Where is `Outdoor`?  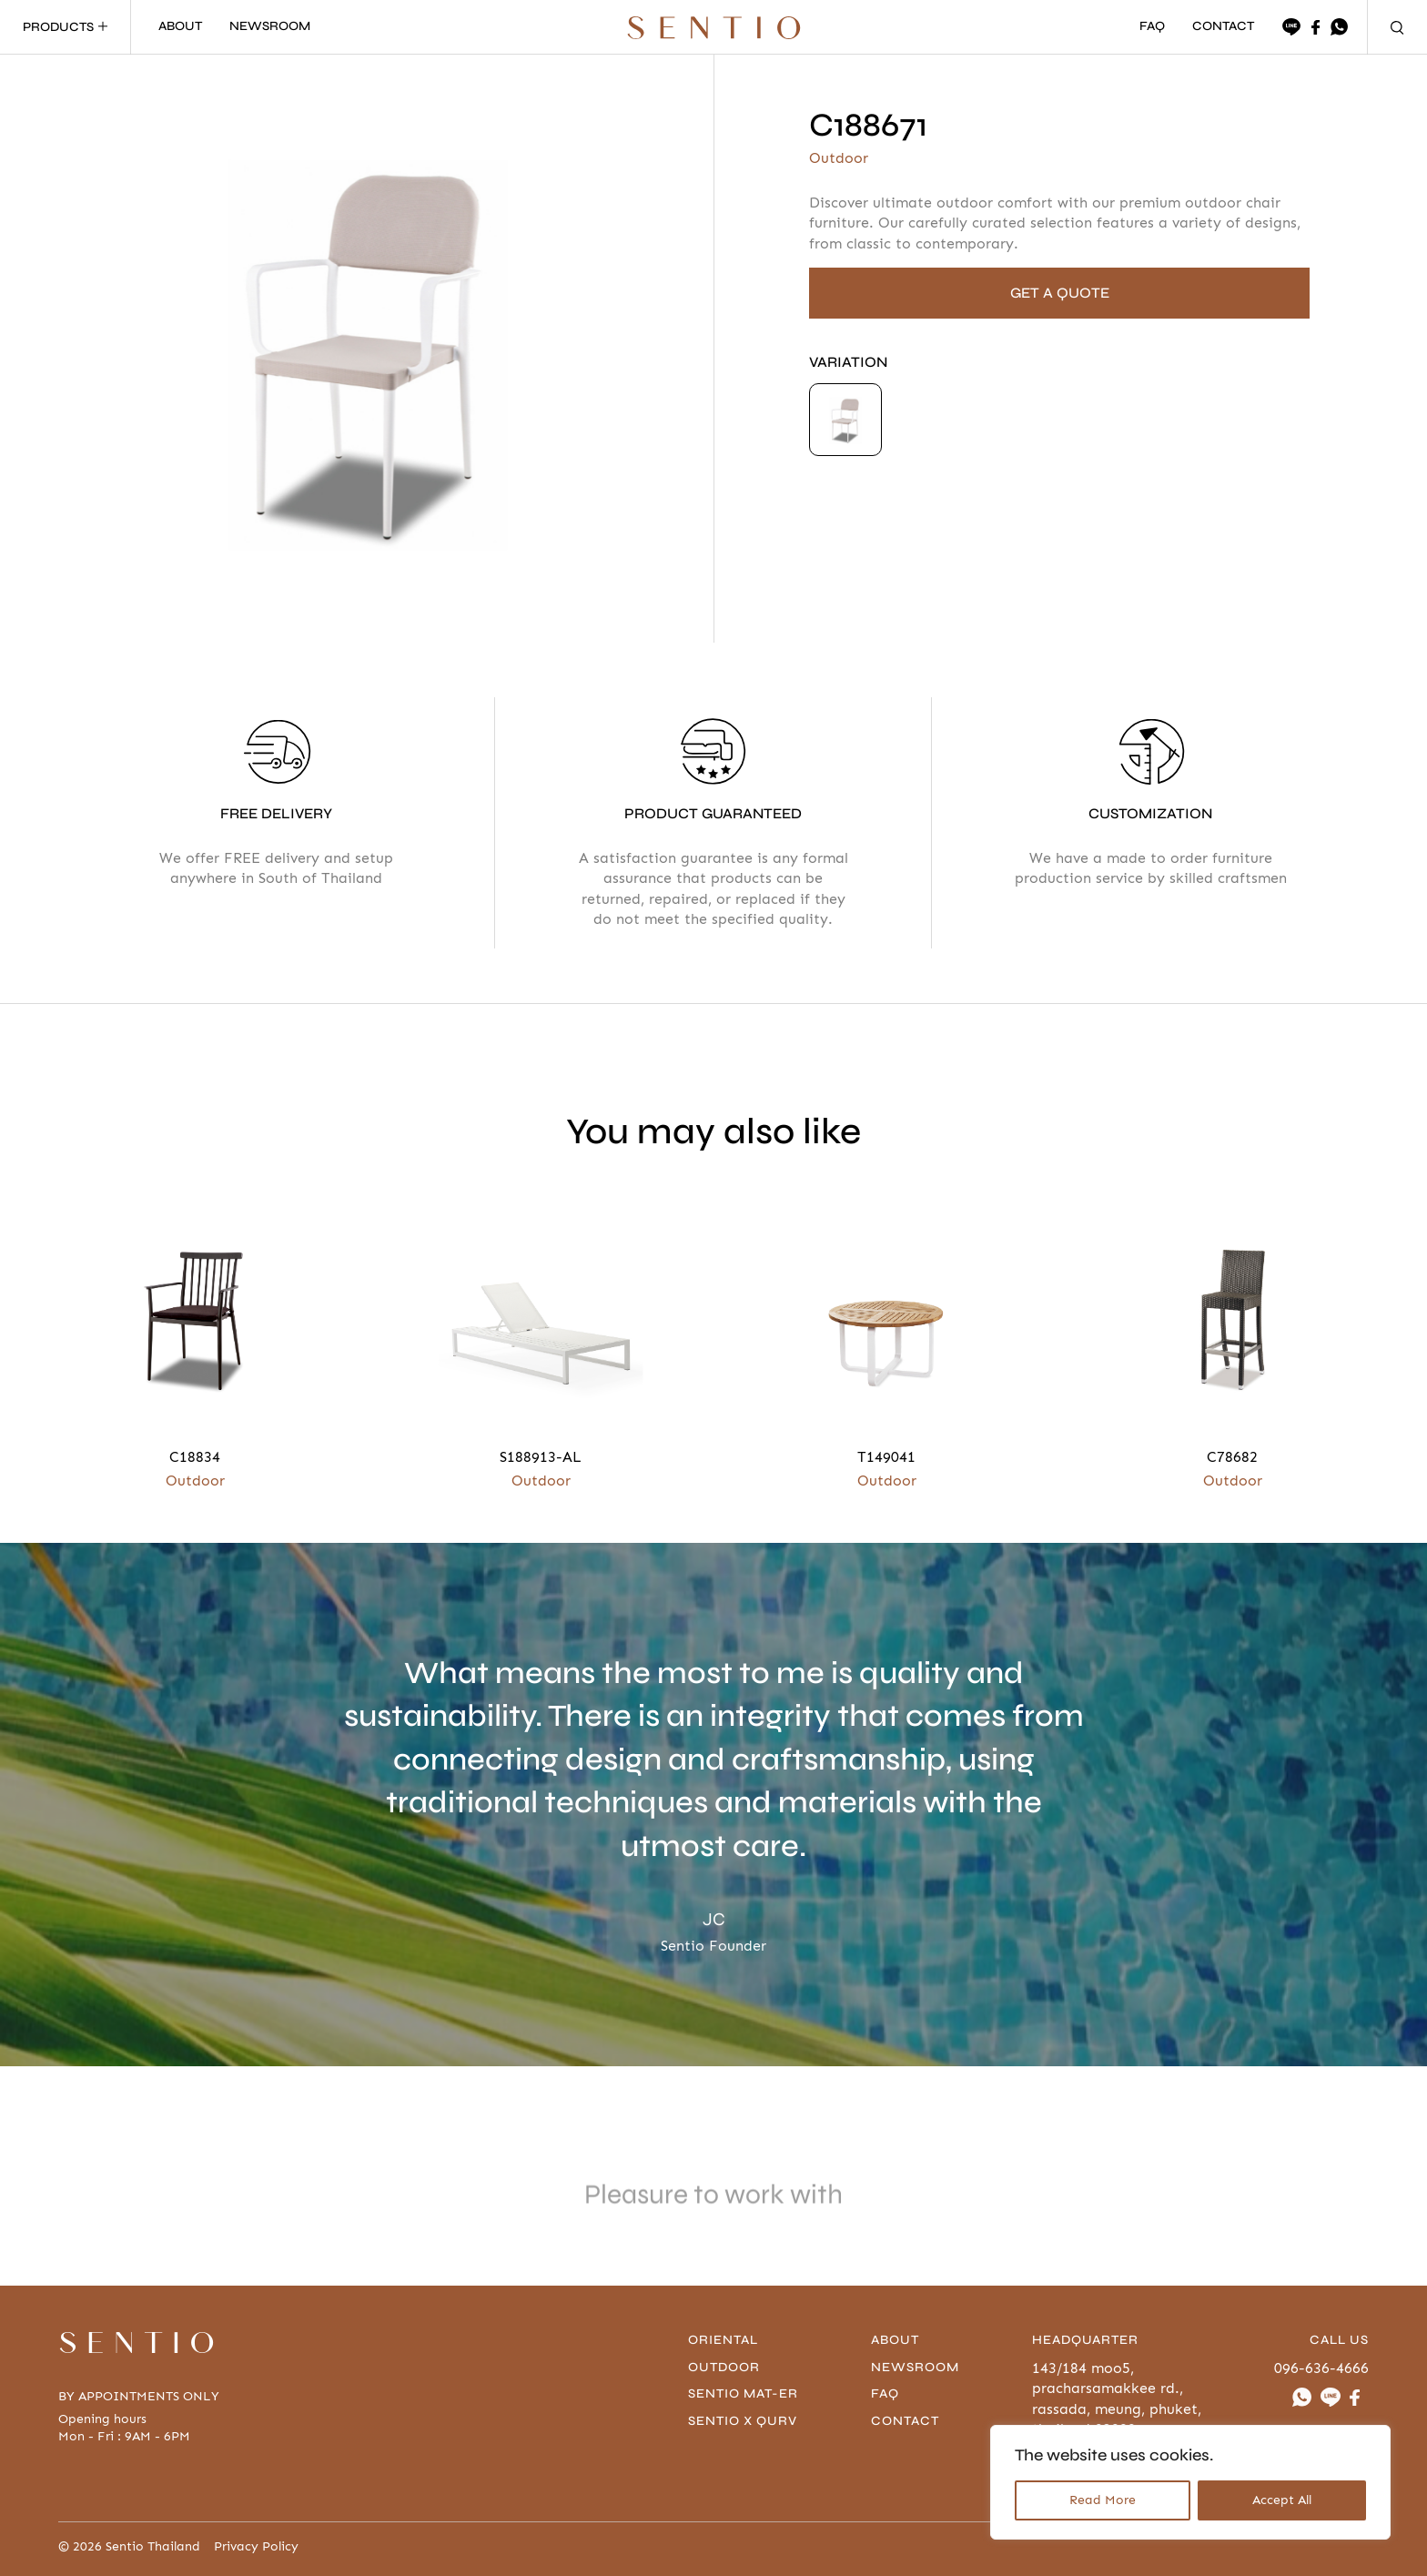 Outdoor is located at coordinates (724, 2367).